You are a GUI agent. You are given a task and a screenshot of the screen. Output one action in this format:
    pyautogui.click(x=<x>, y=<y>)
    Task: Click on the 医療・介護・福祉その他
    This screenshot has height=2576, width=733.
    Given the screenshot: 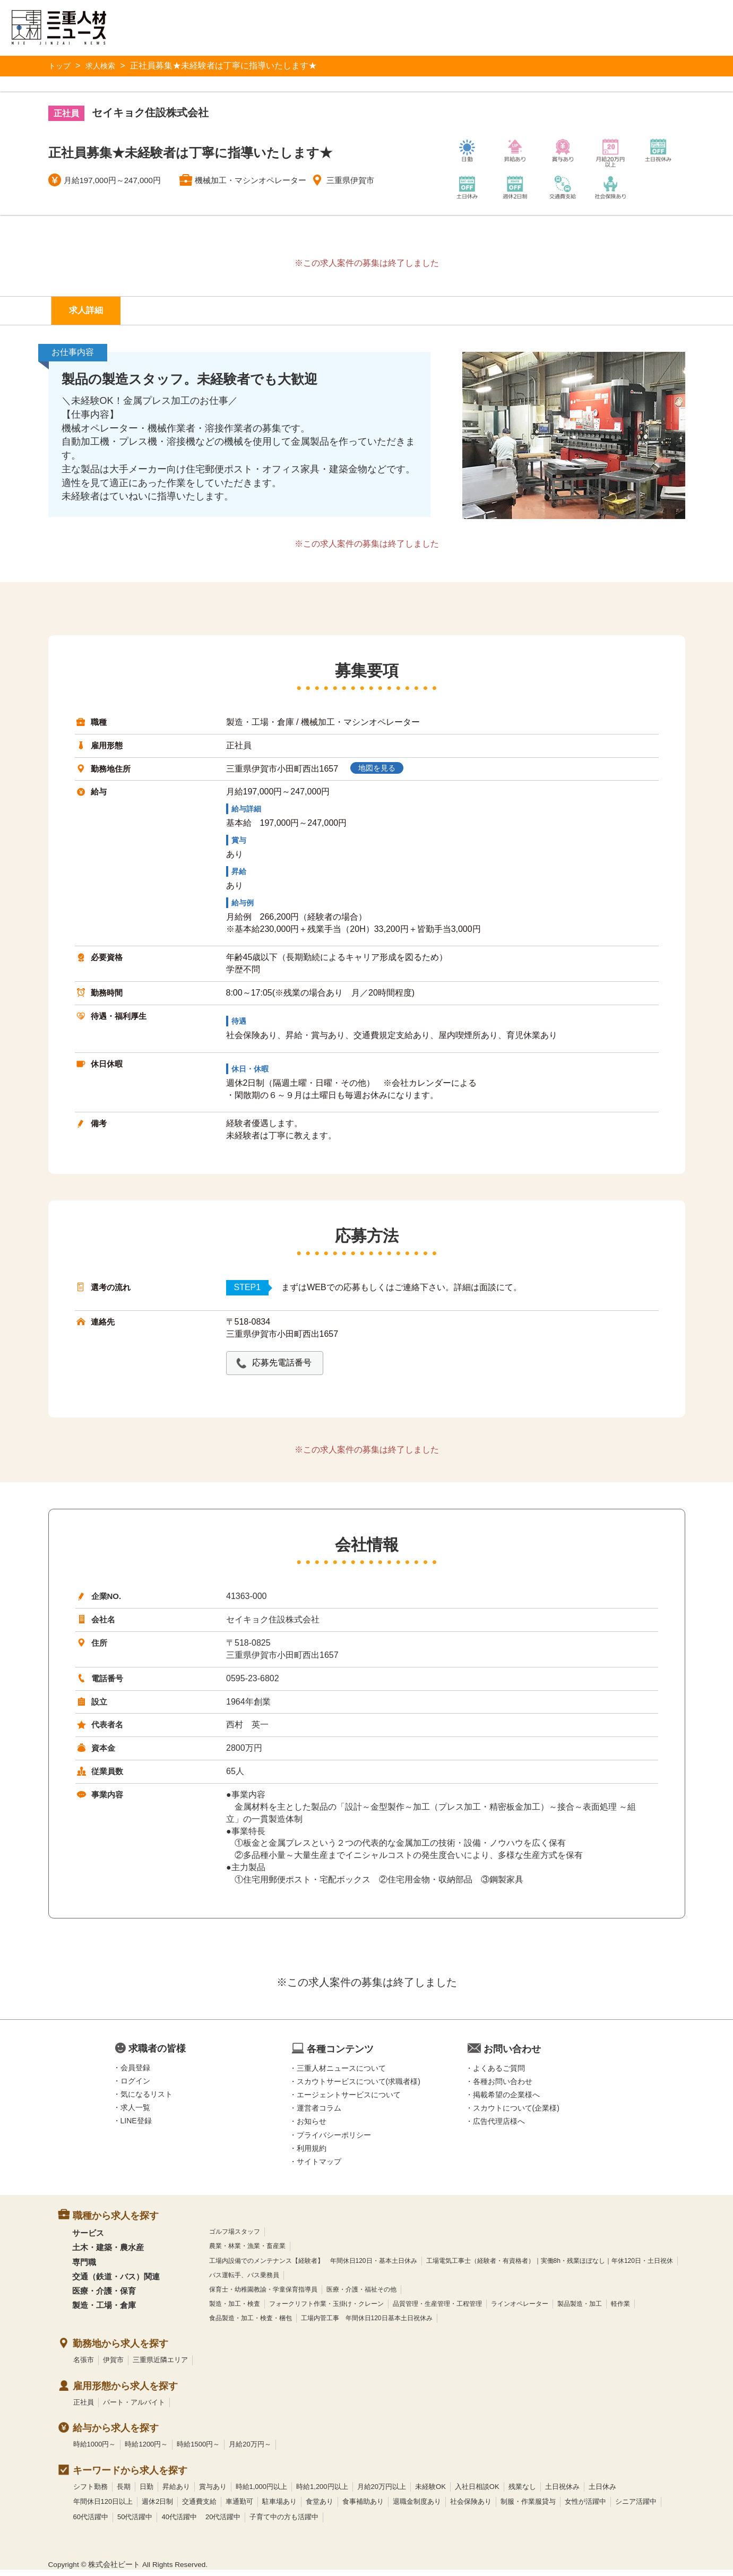 What is the action you would take?
    pyautogui.click(x=361, y=2295)
    